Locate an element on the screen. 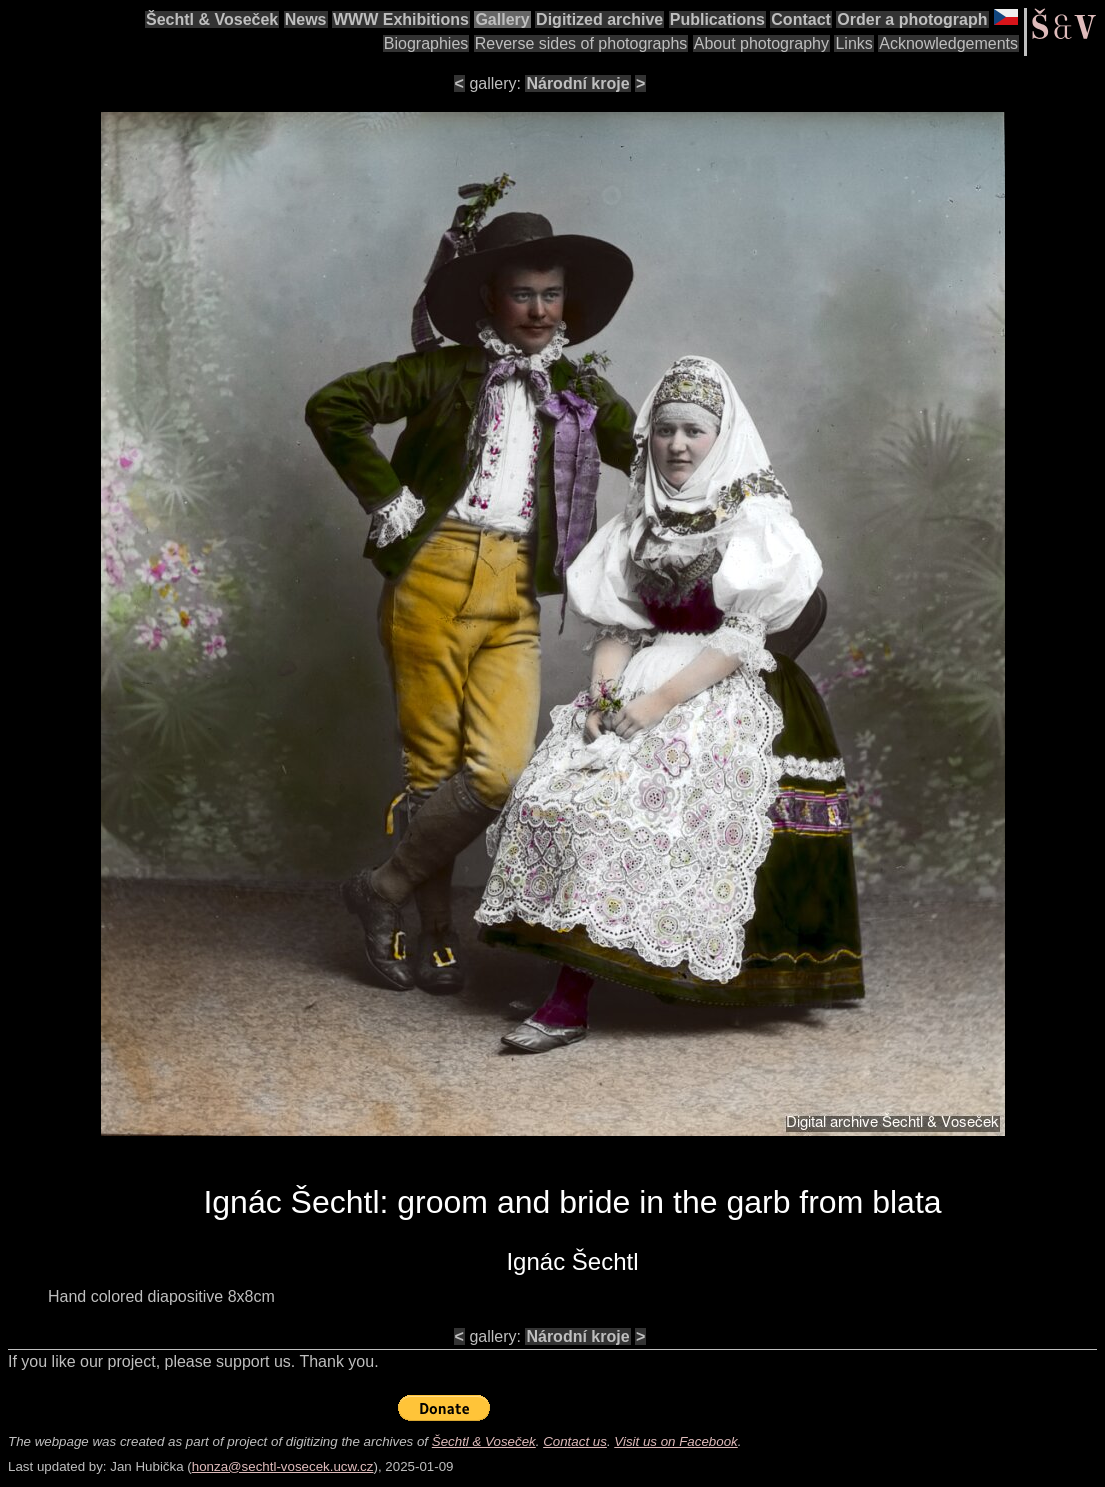  Order a photograph is located at coordinates (912, 19).